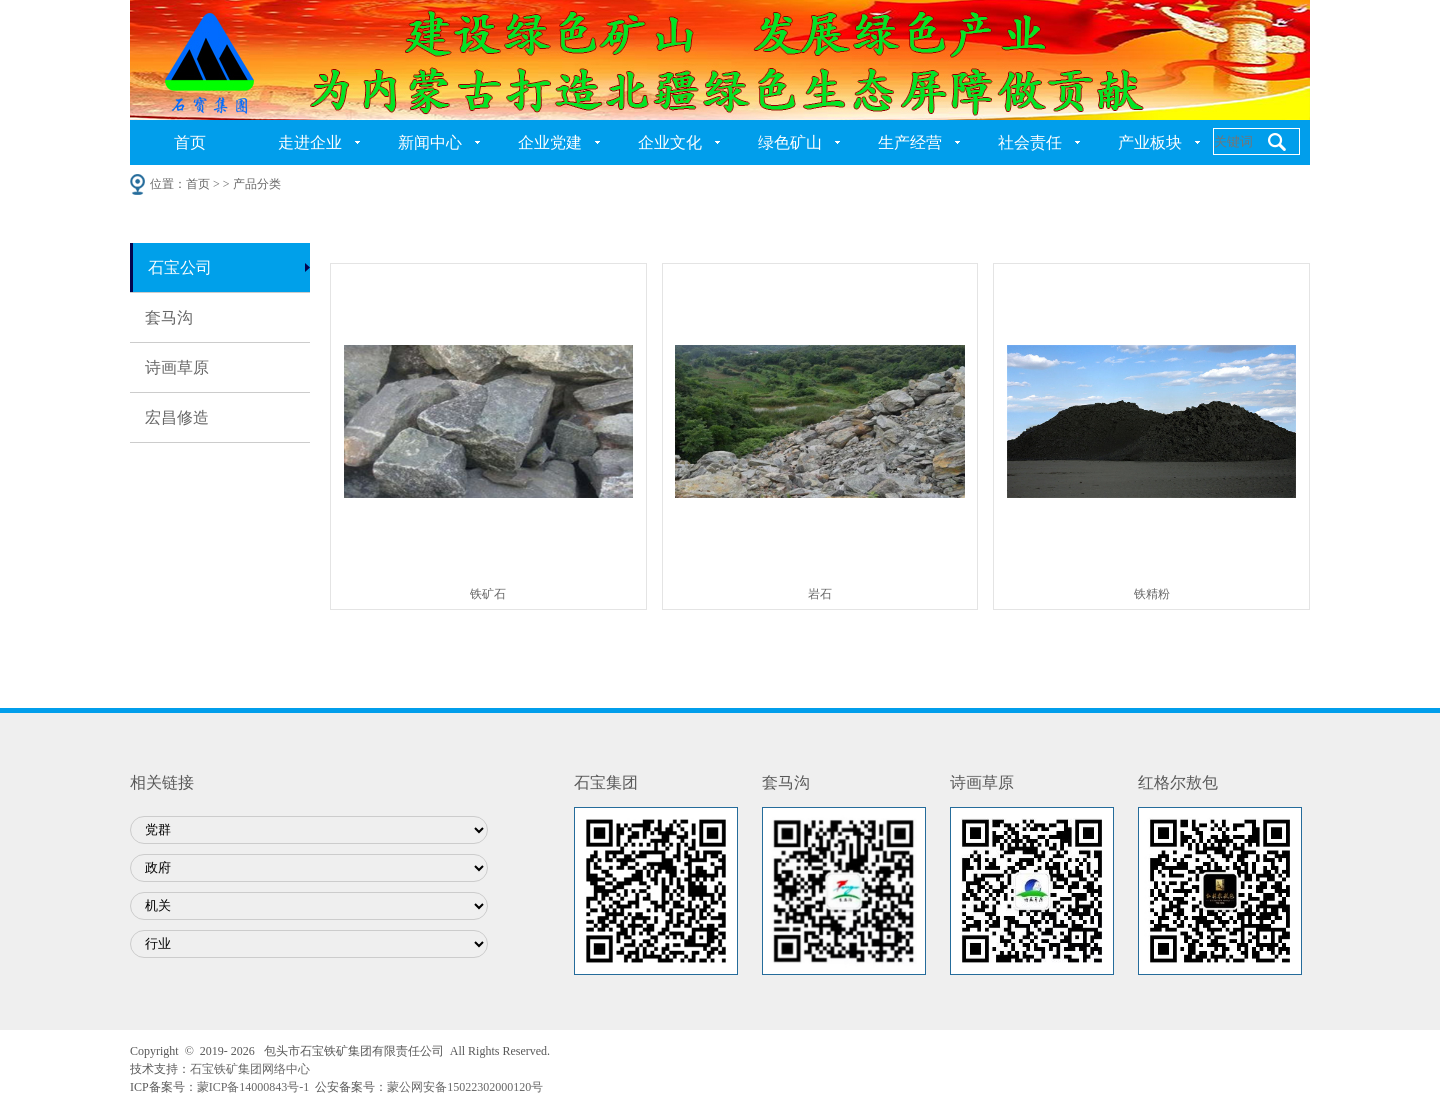 This screenshot has height=1100, width=1440. Describe the element at coordinates (253, 1087) in the screenshot. I see `蒙ICP备14000843号-1` at that location.